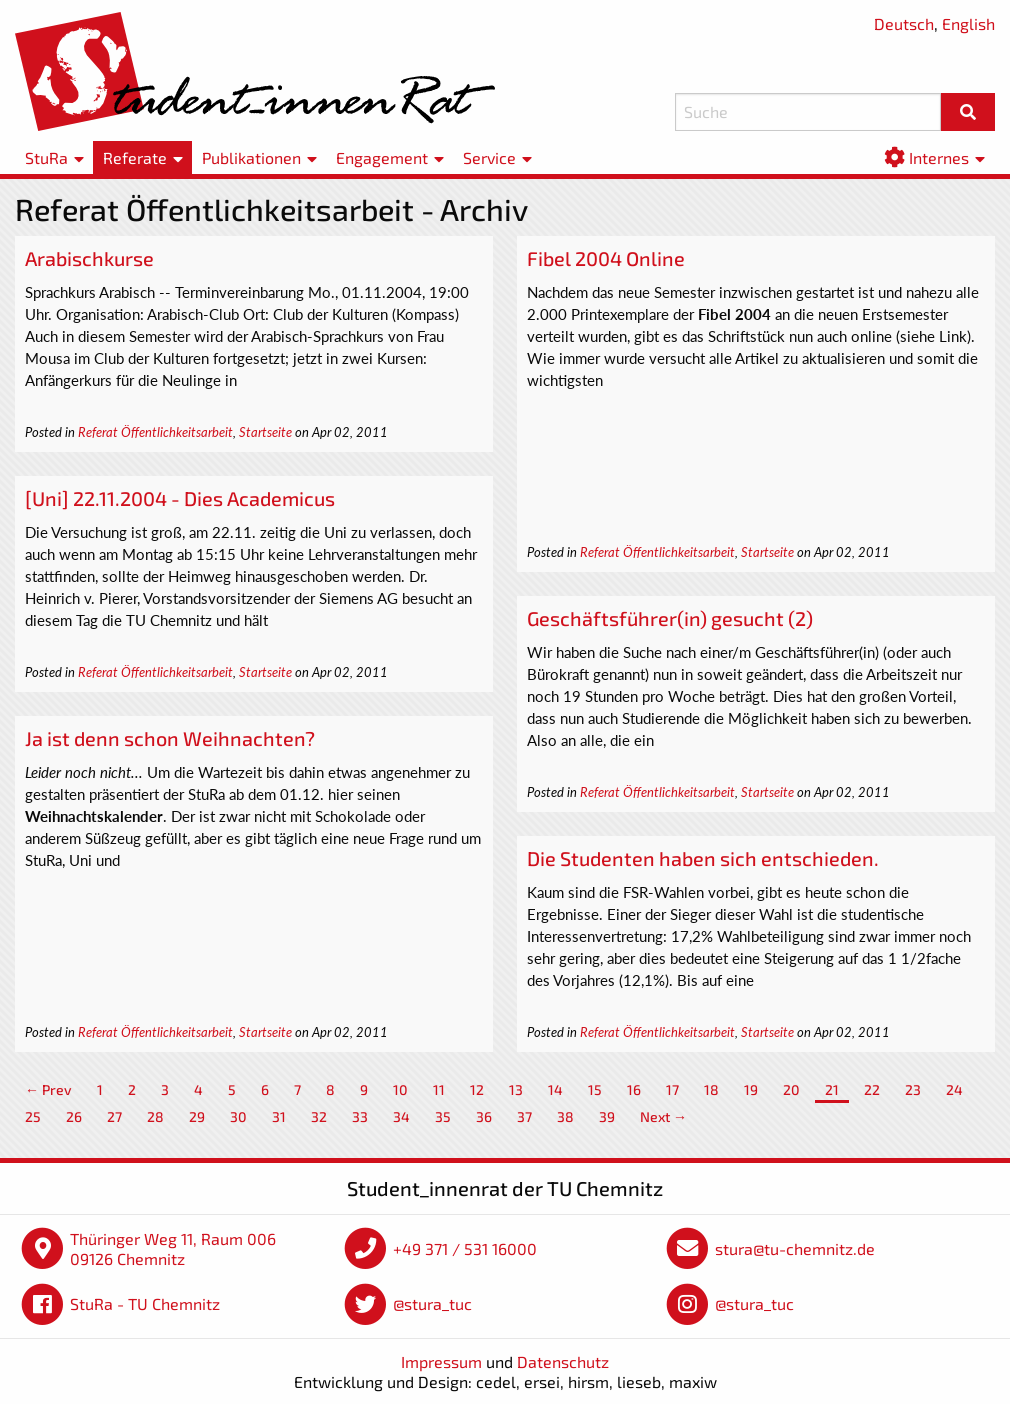 The image size is (1010, 1404). Describe the element at coordinates (441, 1361) in the screenshot. I see `Impressum` at that location.